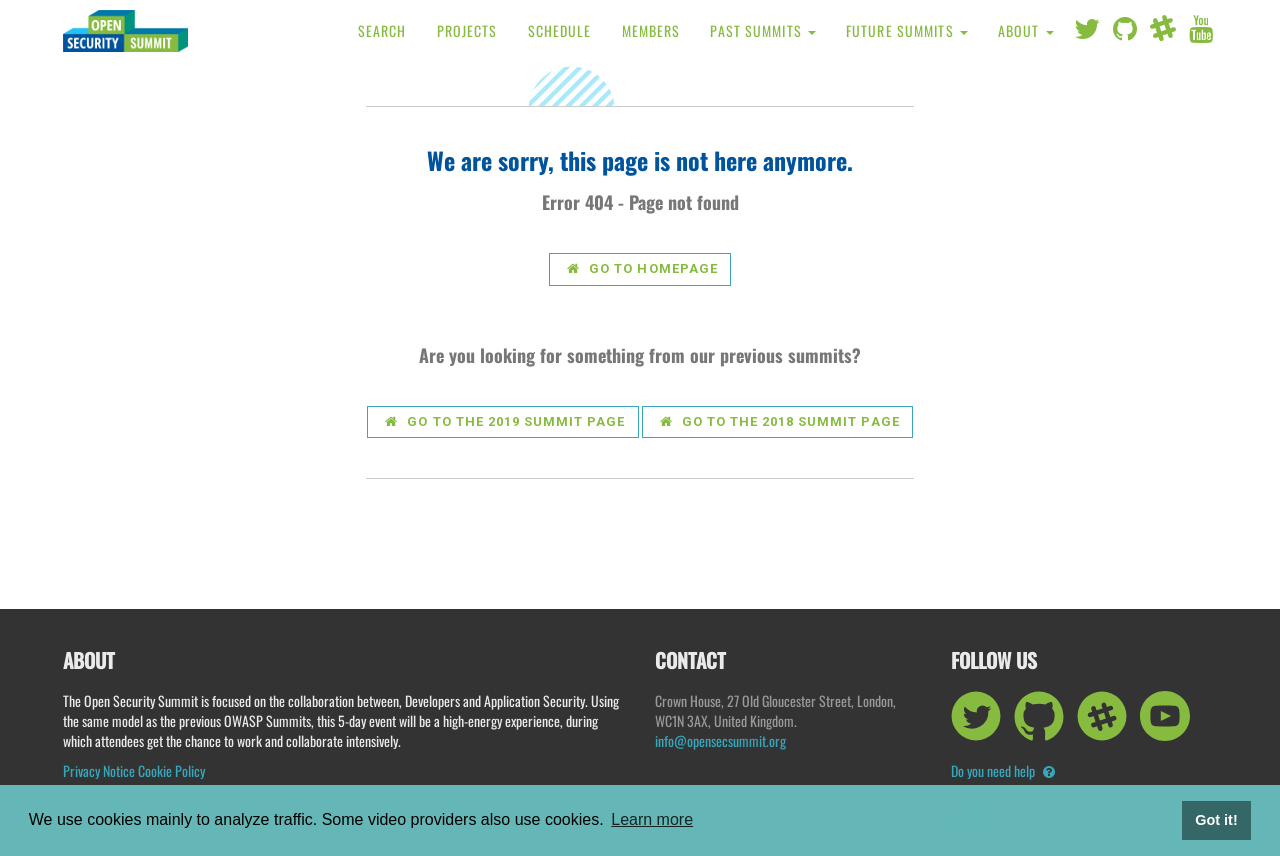 This screenshot has width=1280, height=856. Describe the element at coordinates (720, 740) in the screenshot. I see `info@opensecsummit.org` at that location.